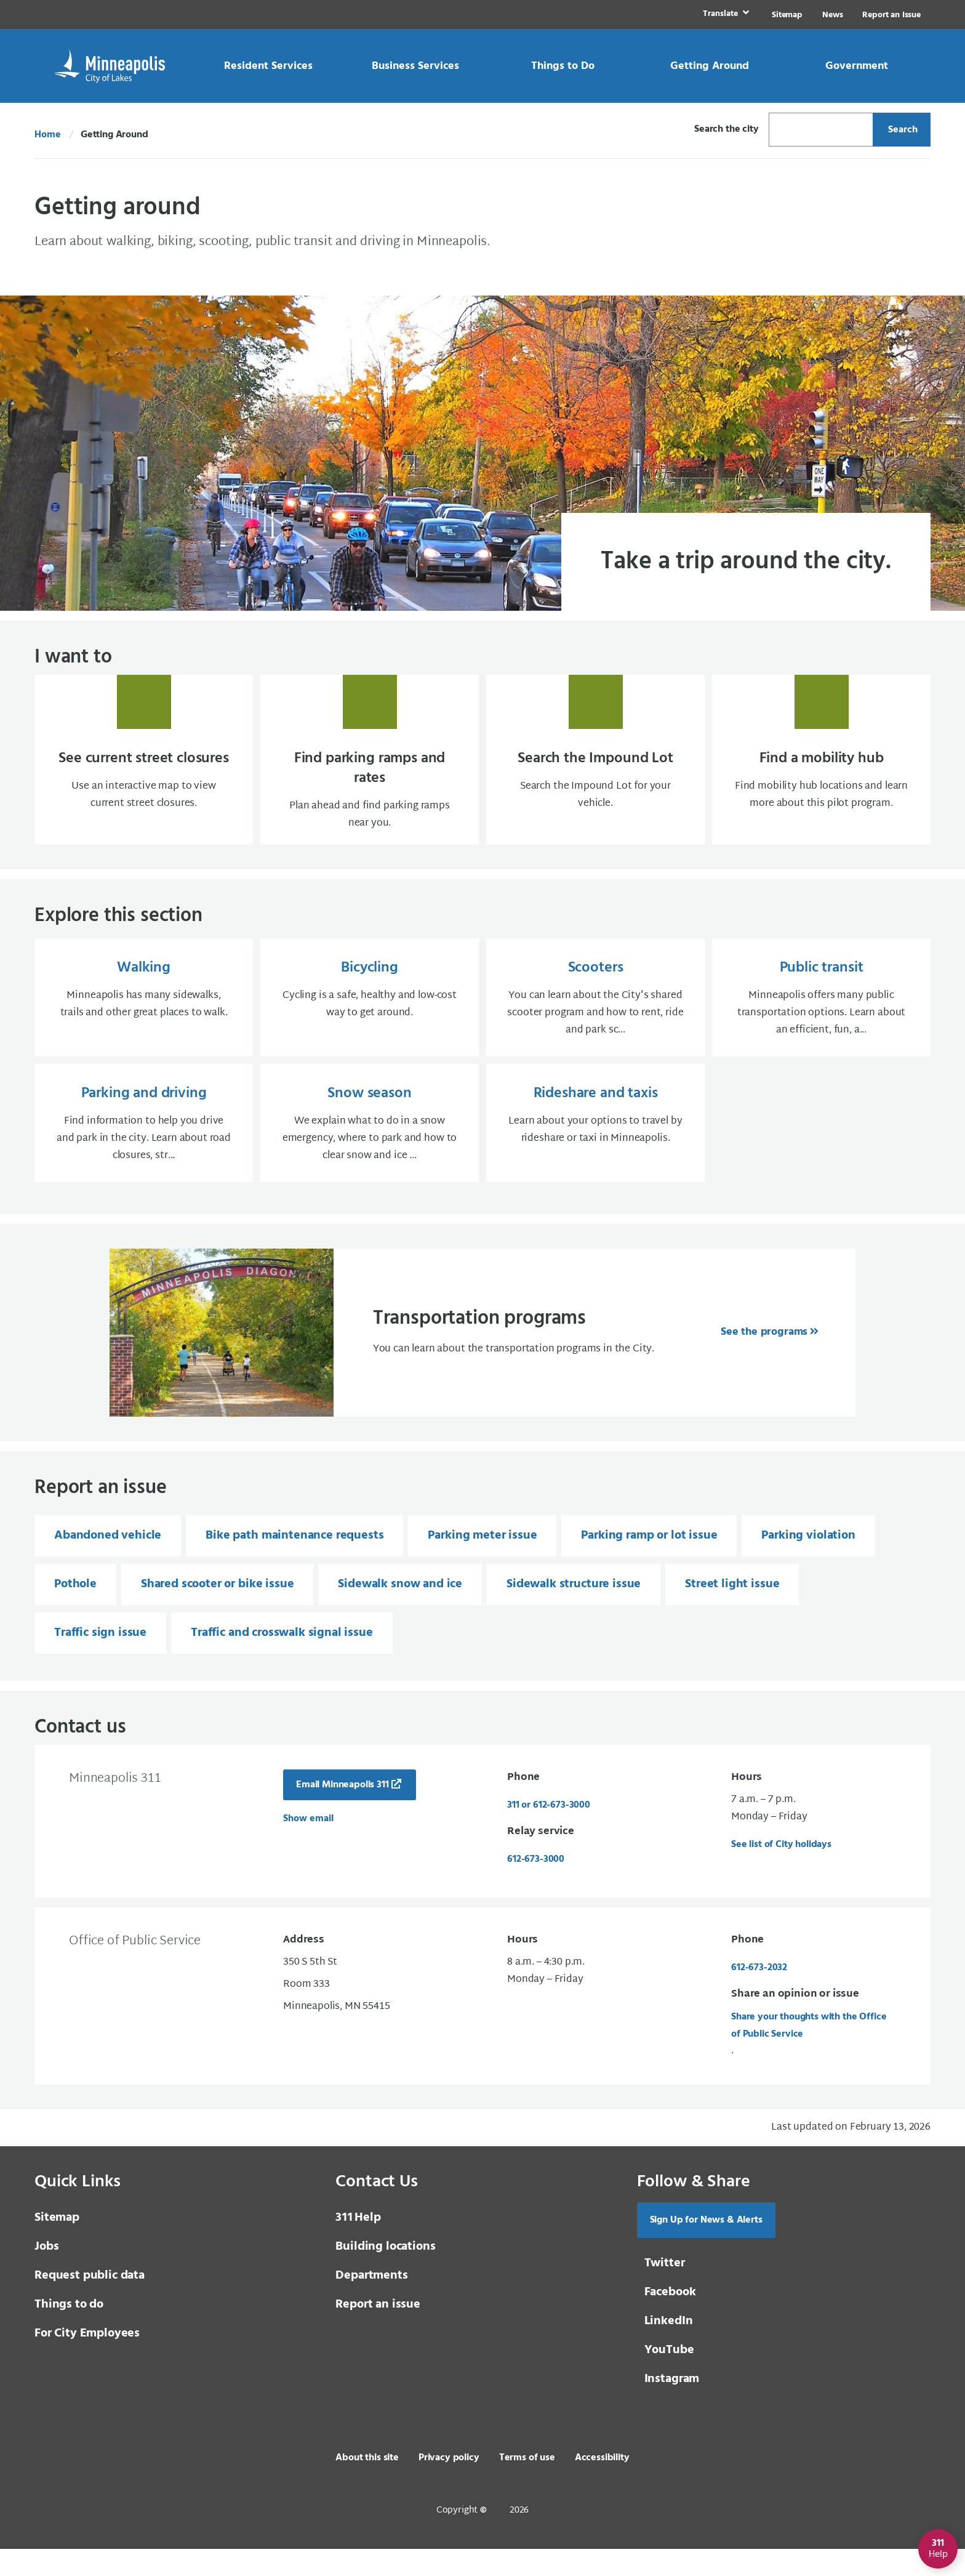  I want to click on Email Minneapolis 311, so click(342, 1812).